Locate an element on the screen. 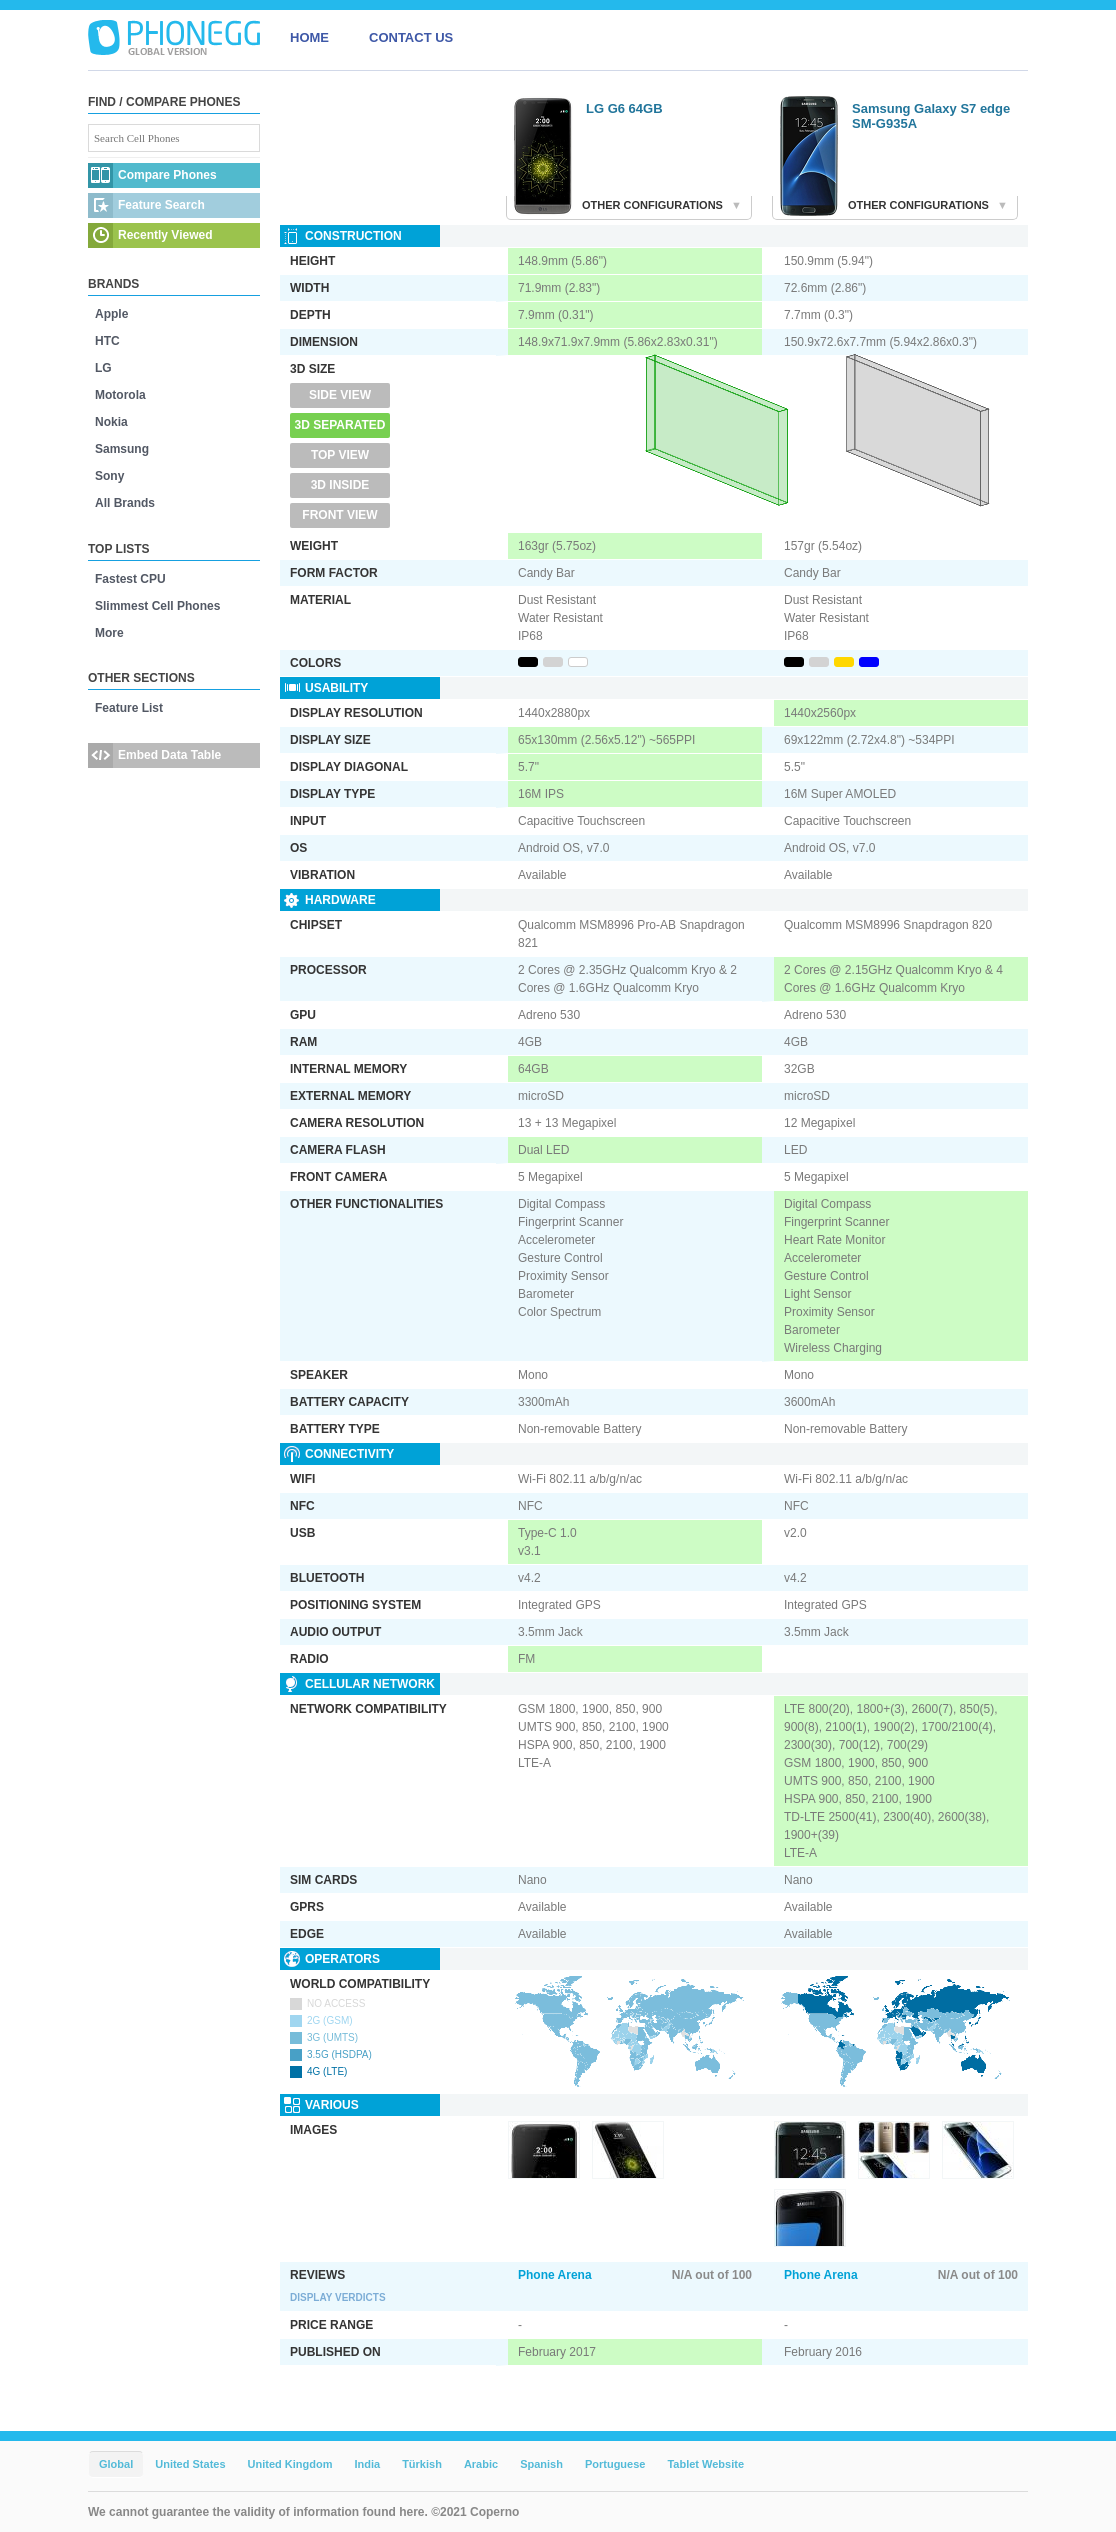 This screenshot has height=2532, width=1116. Feature List is located at coordinates (129, 708).